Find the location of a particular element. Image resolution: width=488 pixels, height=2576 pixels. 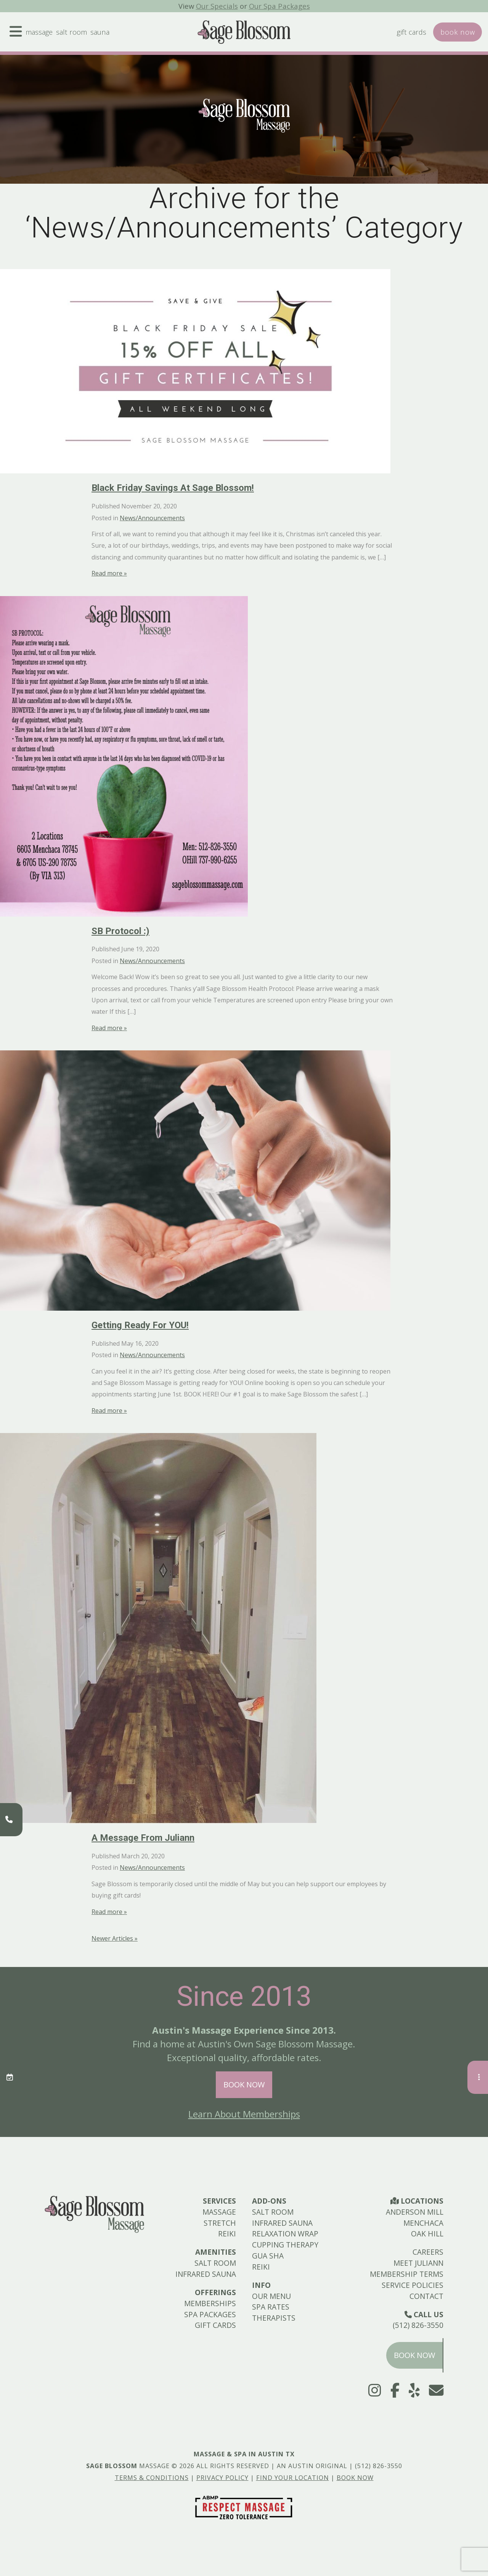

Memberships is located at coordinates (210, 2303).